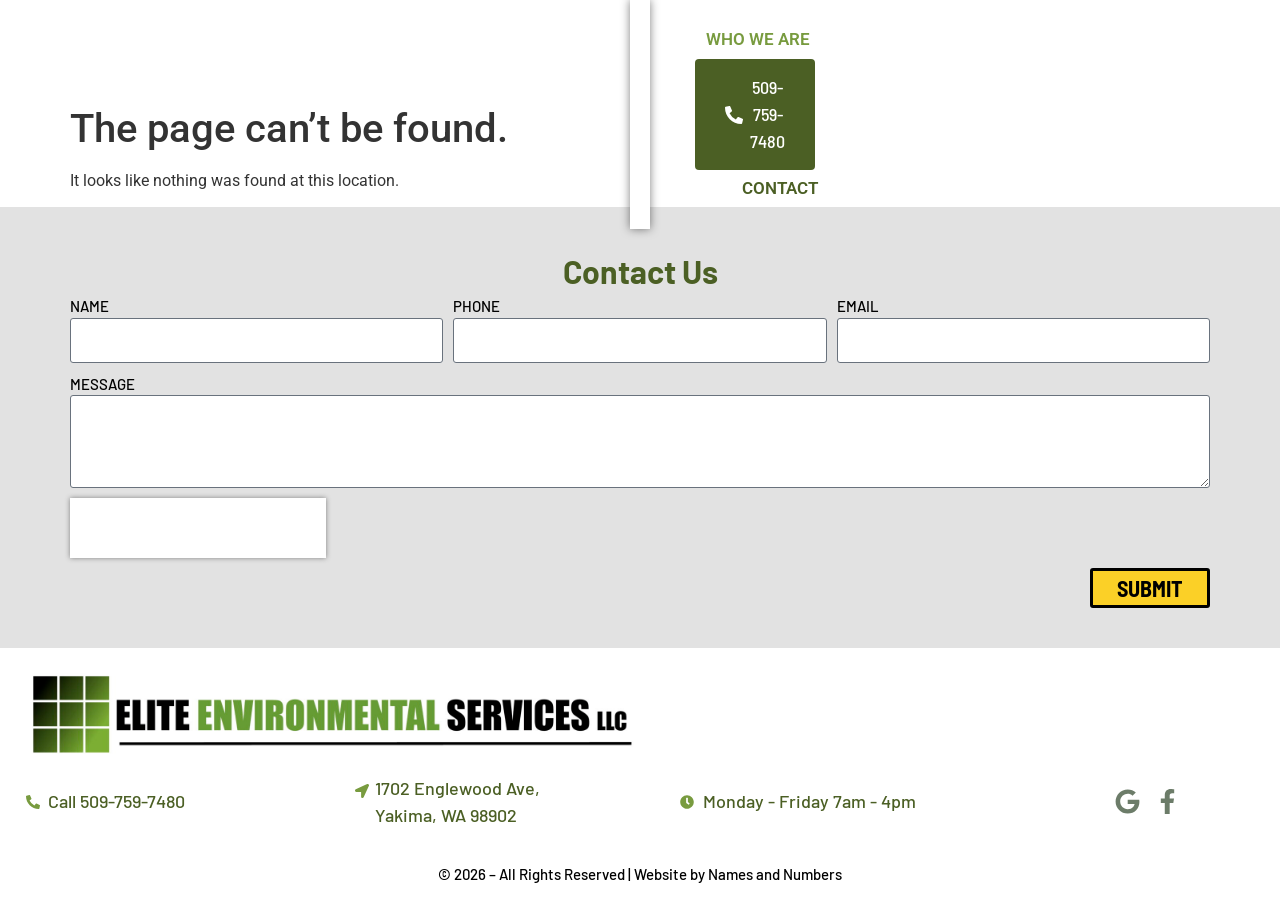 This screenshot has width=1280, height=897. Describe the element at coordinates (198, 530) in the screenshot. I see `[presentation]` at that location.